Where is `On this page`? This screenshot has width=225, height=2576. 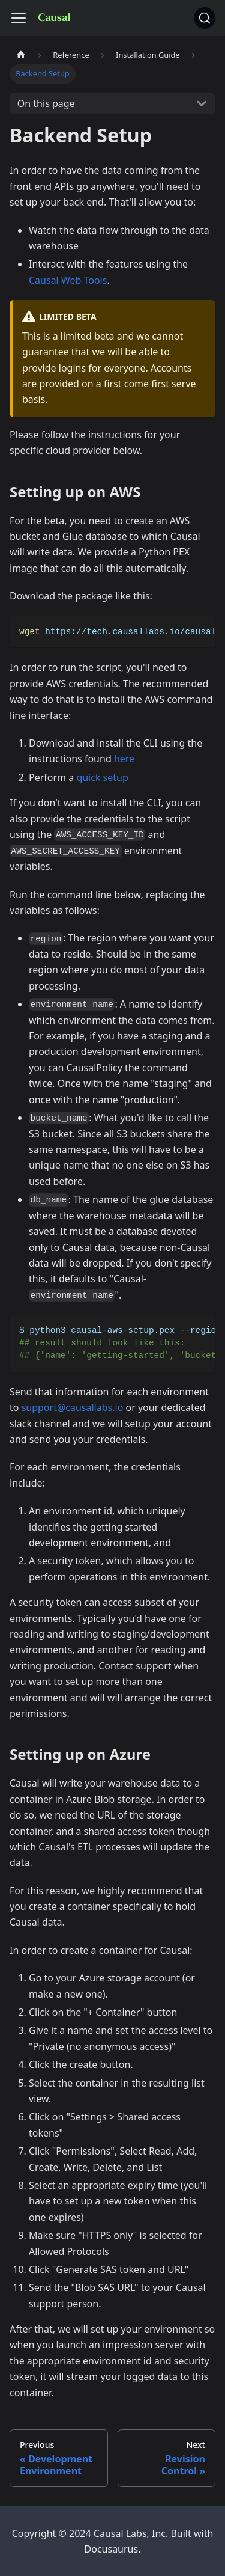
On this page is located at coordinates (46, 103).